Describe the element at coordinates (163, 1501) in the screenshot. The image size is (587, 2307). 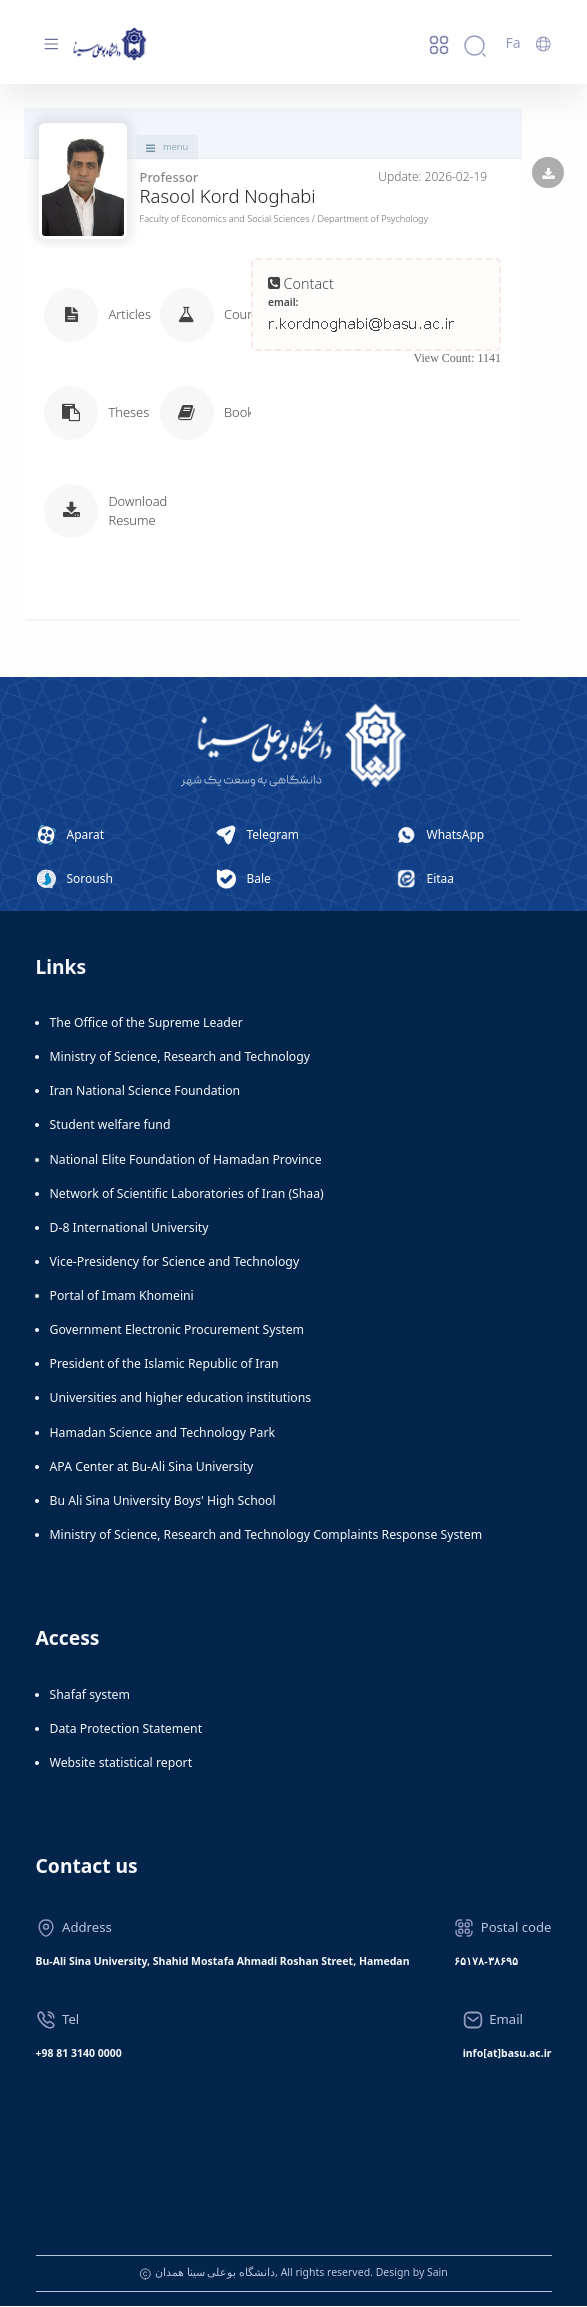
I see `Bu Ali Sina University Boys' High School` at that location.